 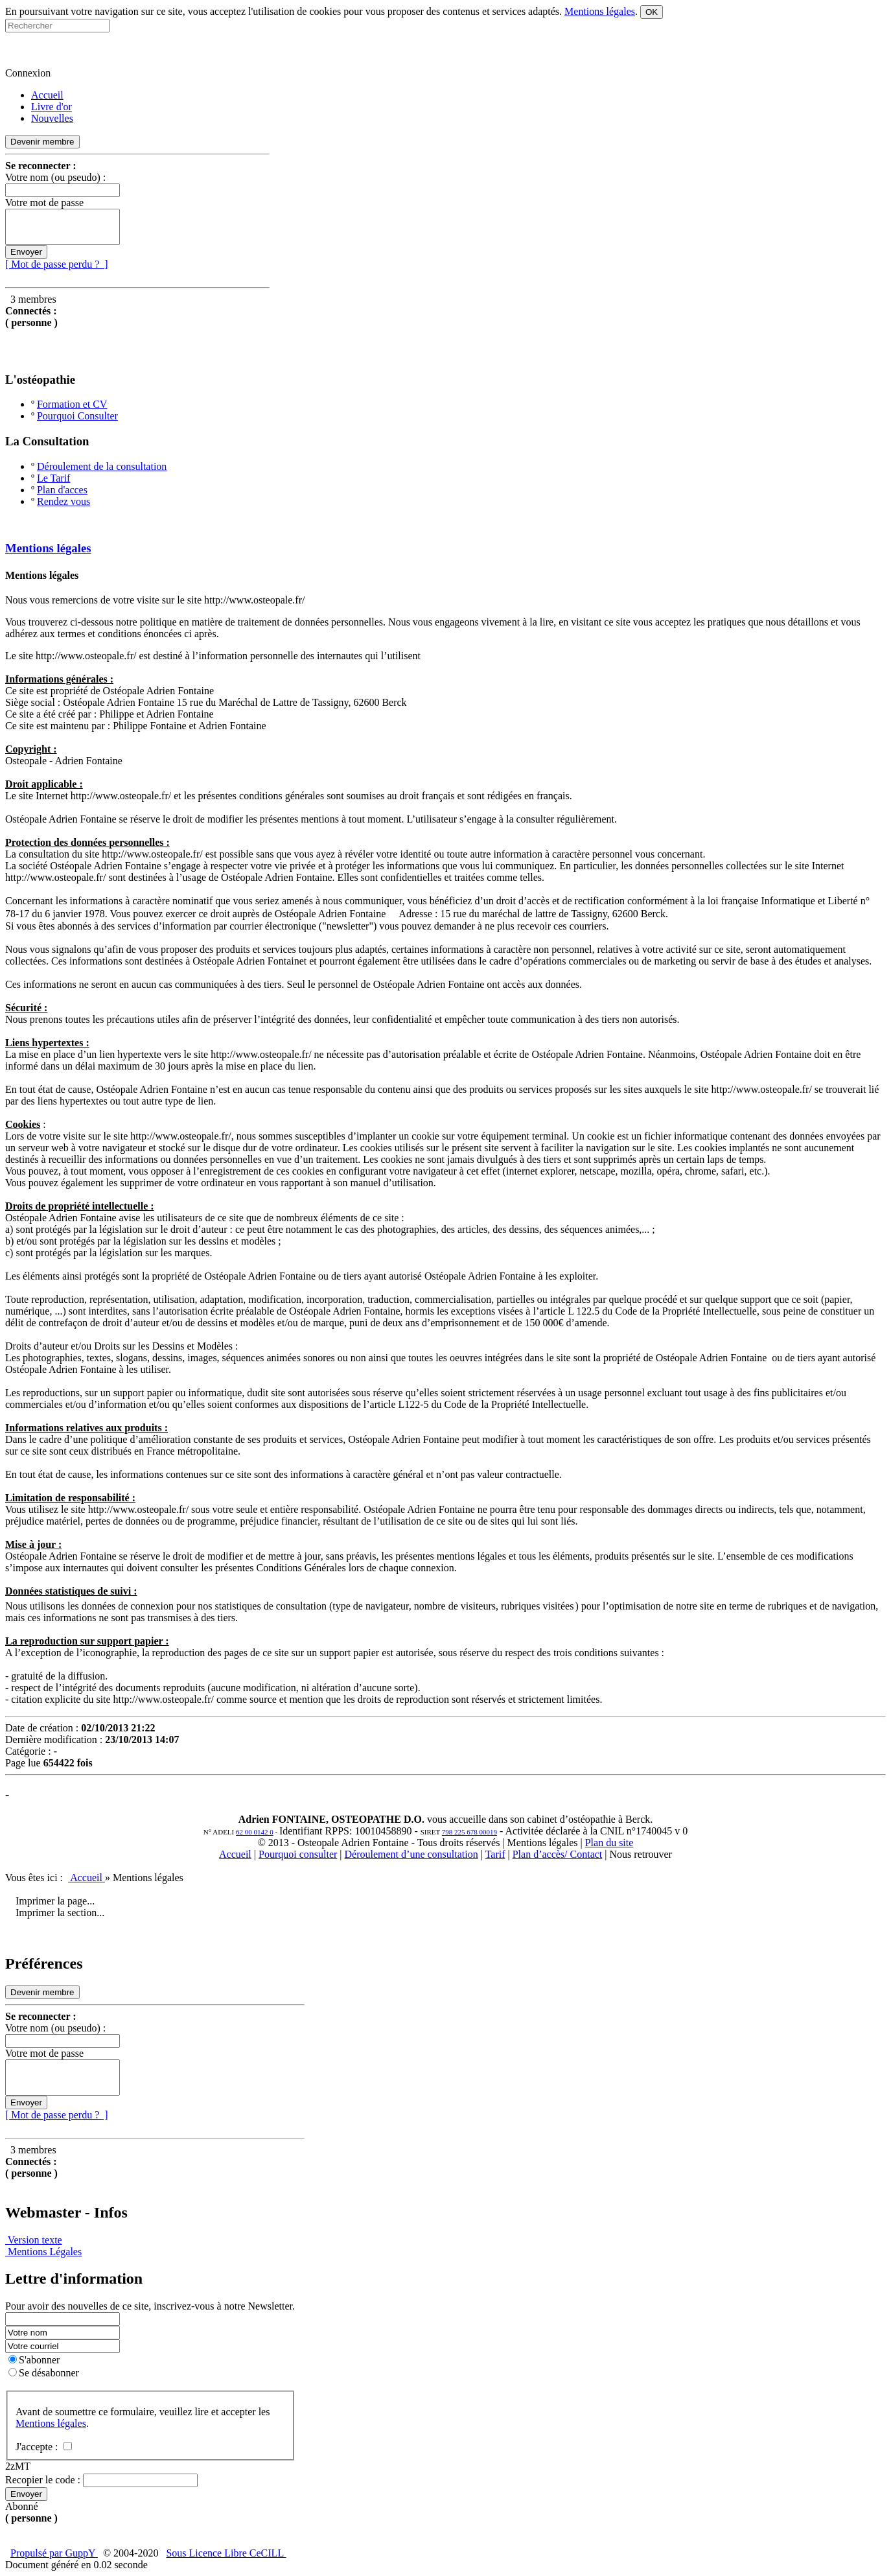 What do you see at coordinates (558, 1854) in the screenshot?
I see `Plan d’accès/ Contact` at bounding box center [558, 1854].